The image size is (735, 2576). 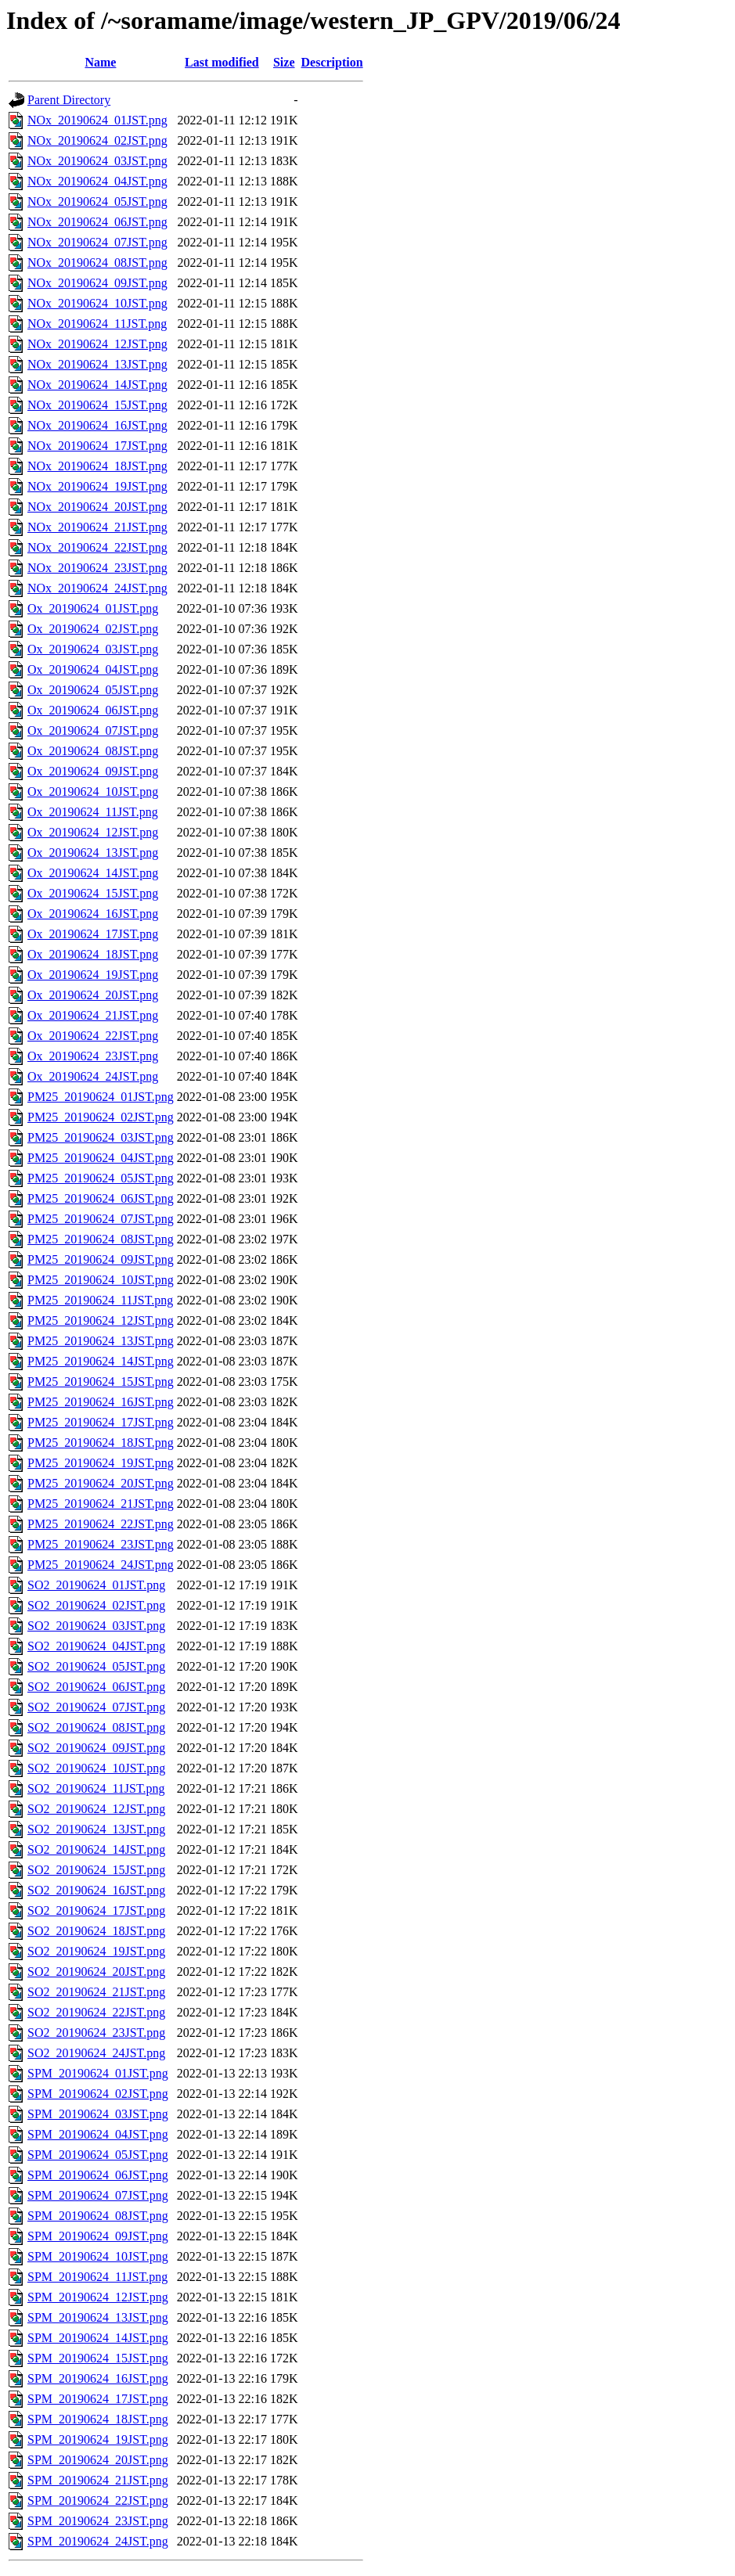 I want to click on SPM_20190624_07JST.png, so click(x=97, y=2195).